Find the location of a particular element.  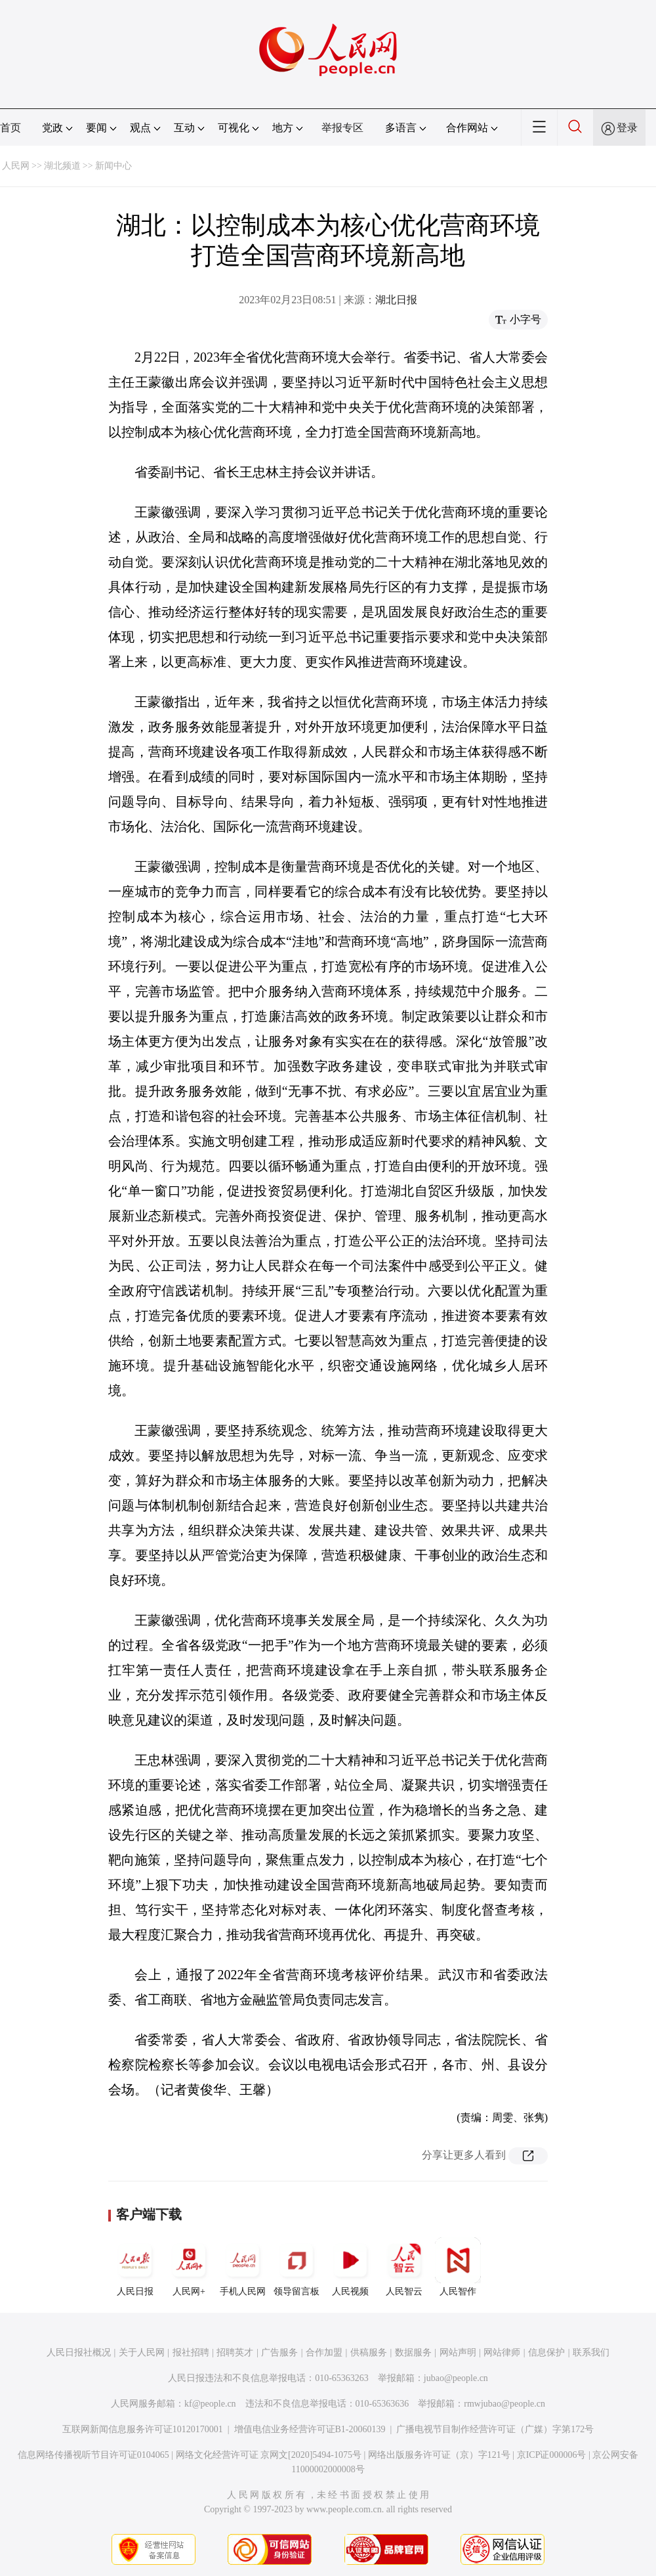

人民网 is located at coordinates (16, 166).